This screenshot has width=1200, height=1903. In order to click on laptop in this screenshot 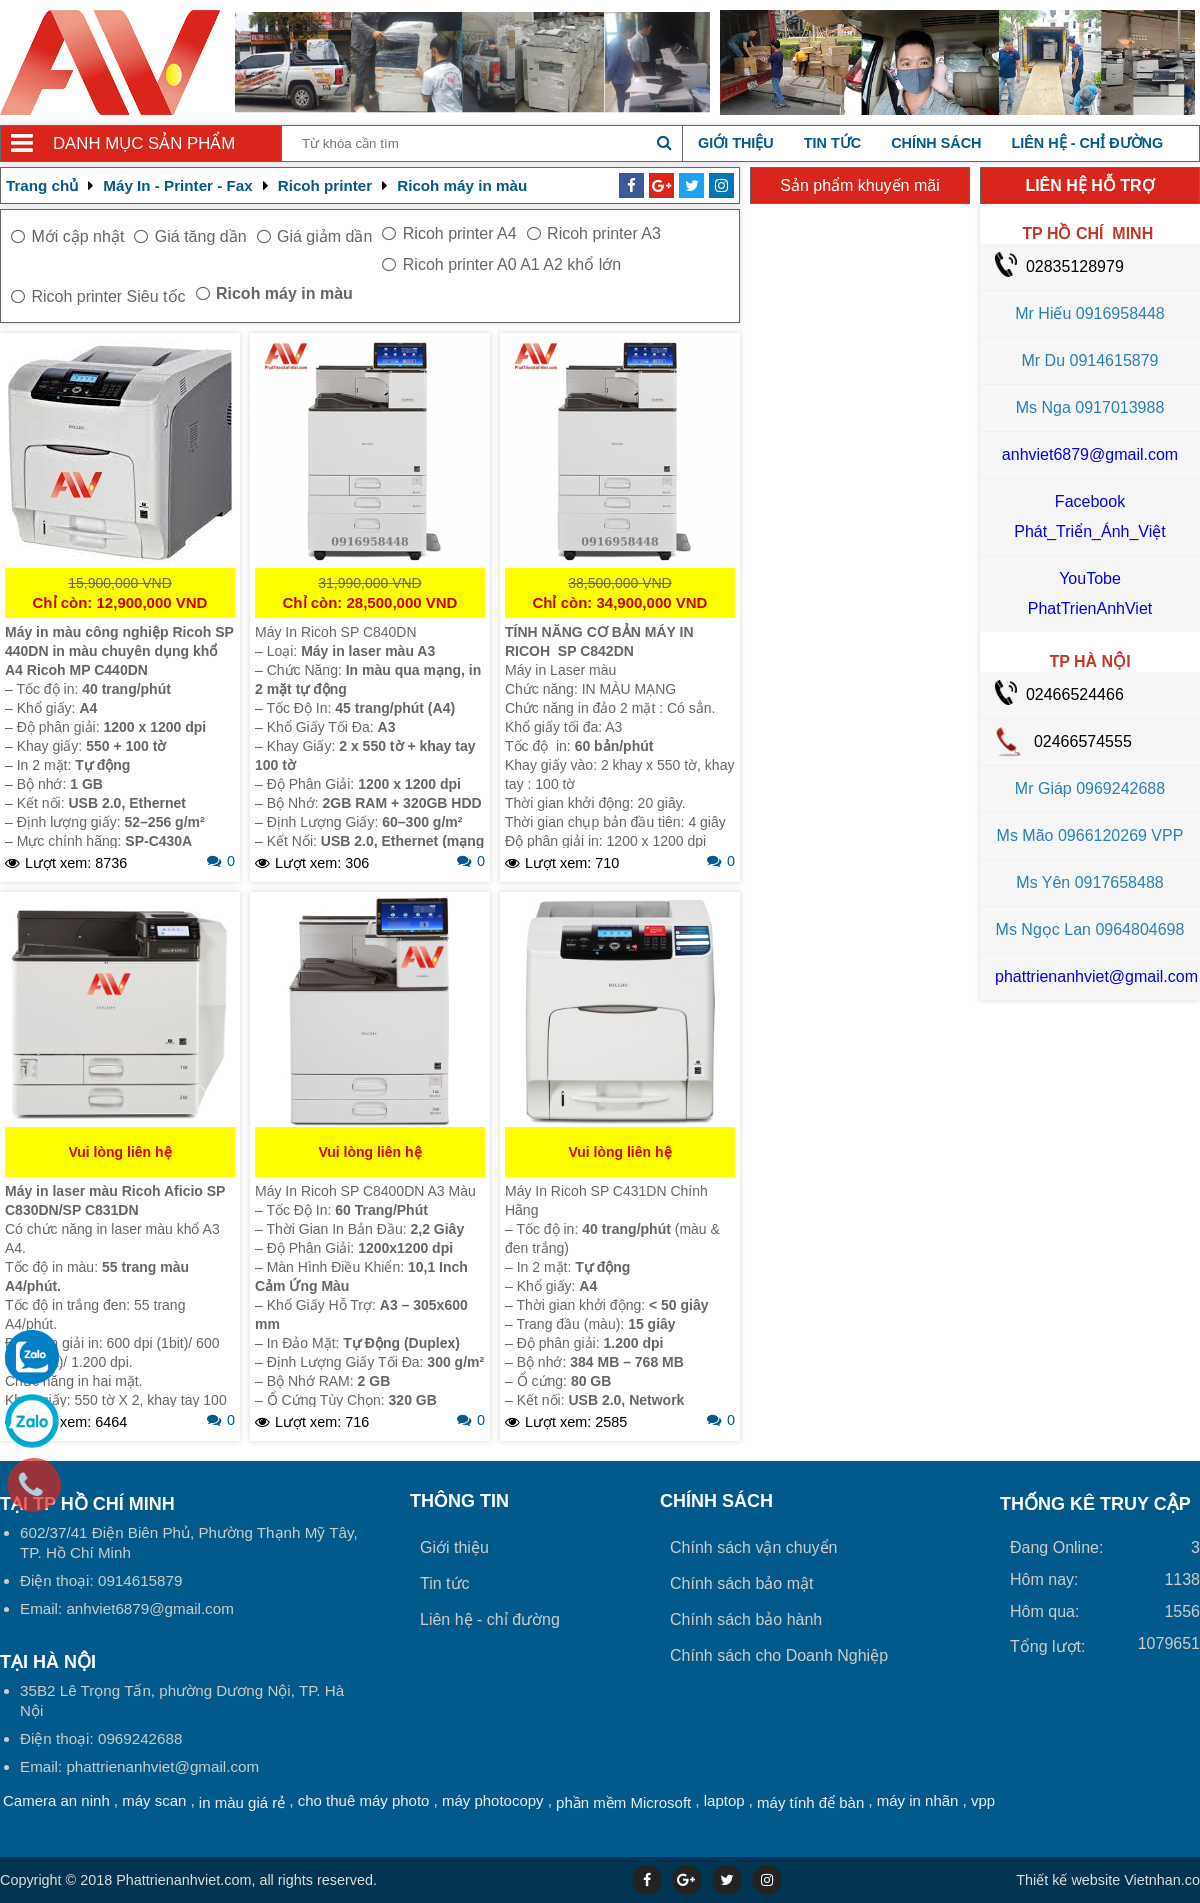, I will do `click(724, 1800)`.